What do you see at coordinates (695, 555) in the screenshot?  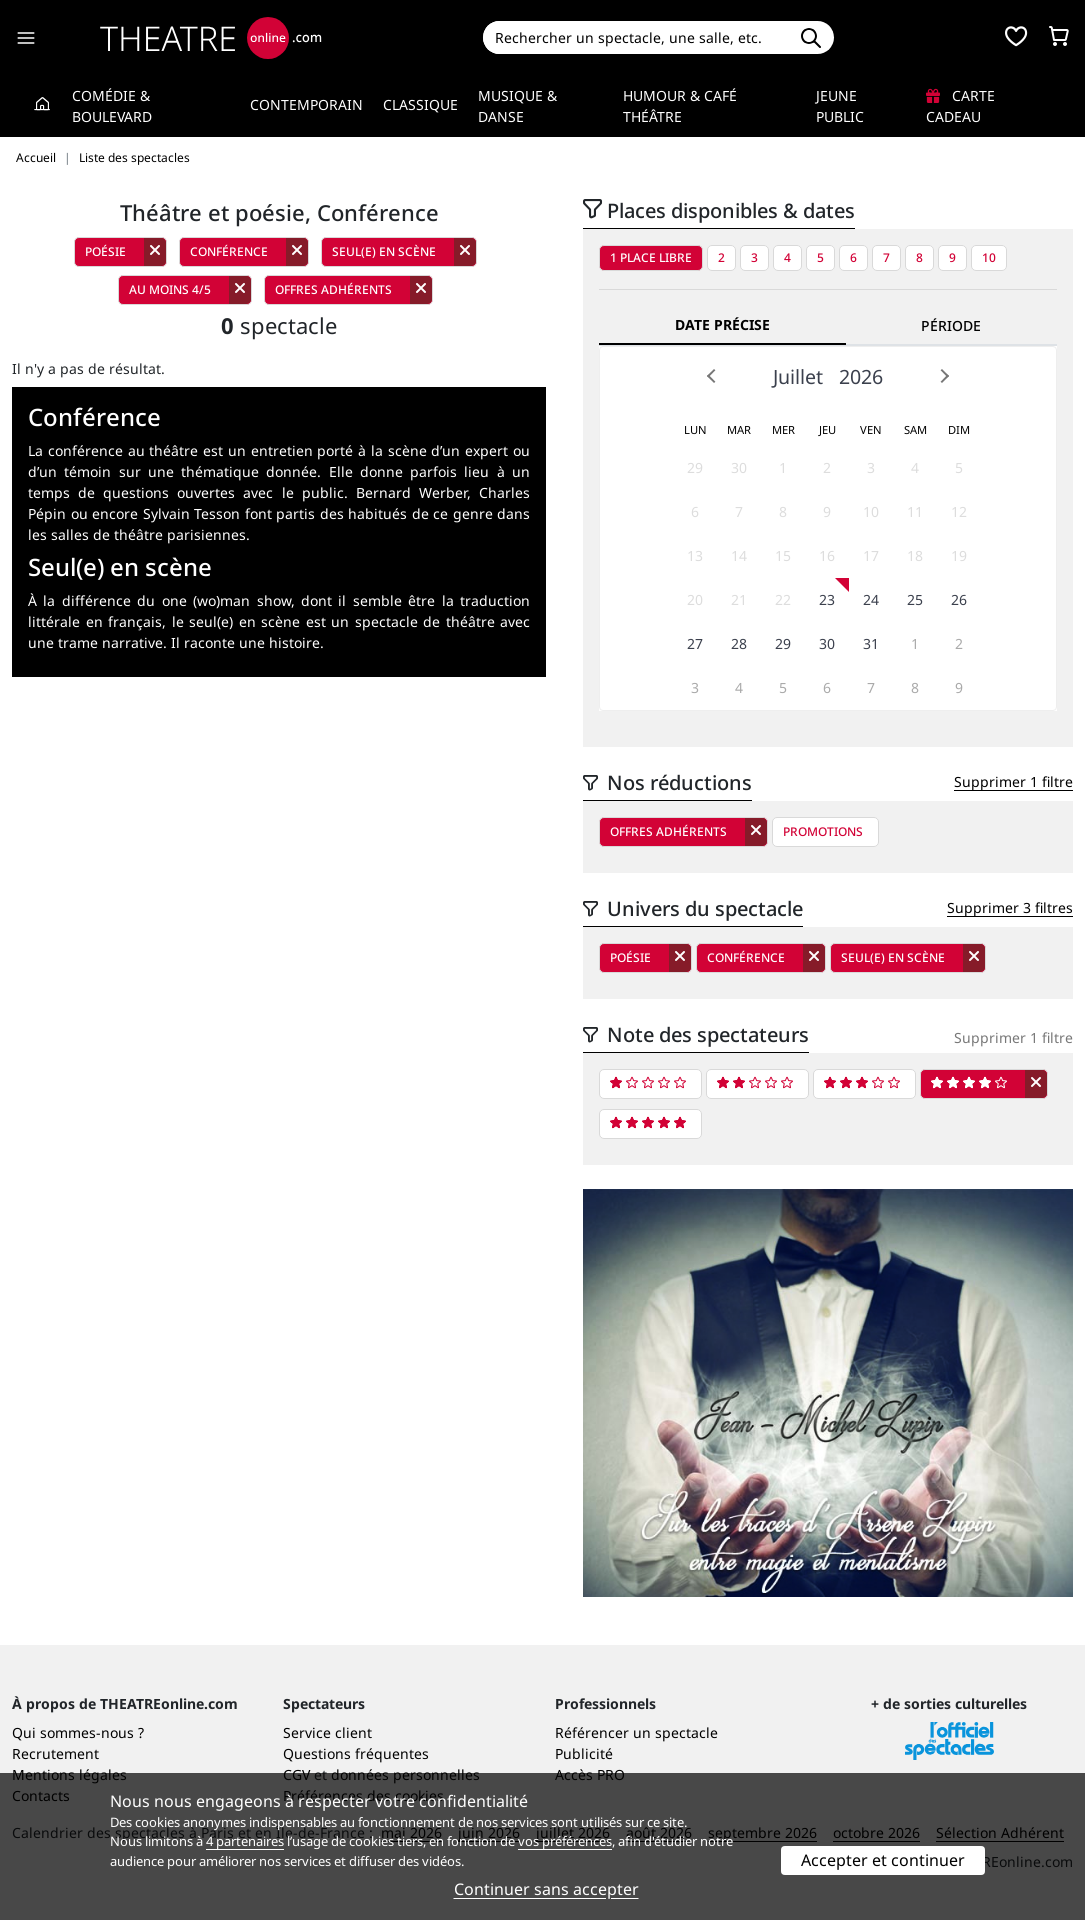 I see `13` at bounding box center [695, 555].